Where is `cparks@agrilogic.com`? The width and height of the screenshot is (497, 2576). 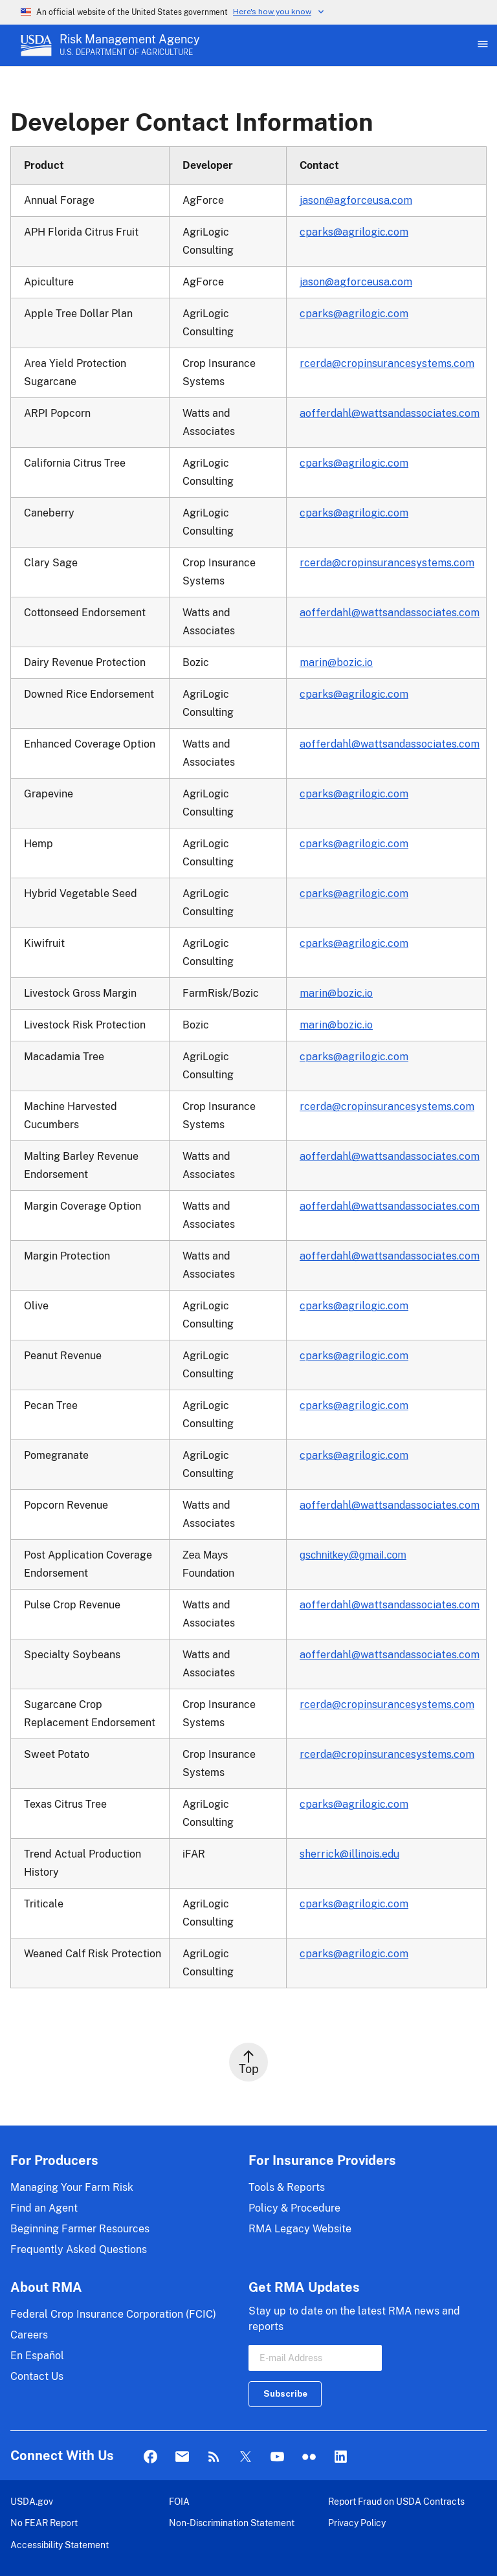 cparks@agrilogic.com is located at coordinates (354, 232).